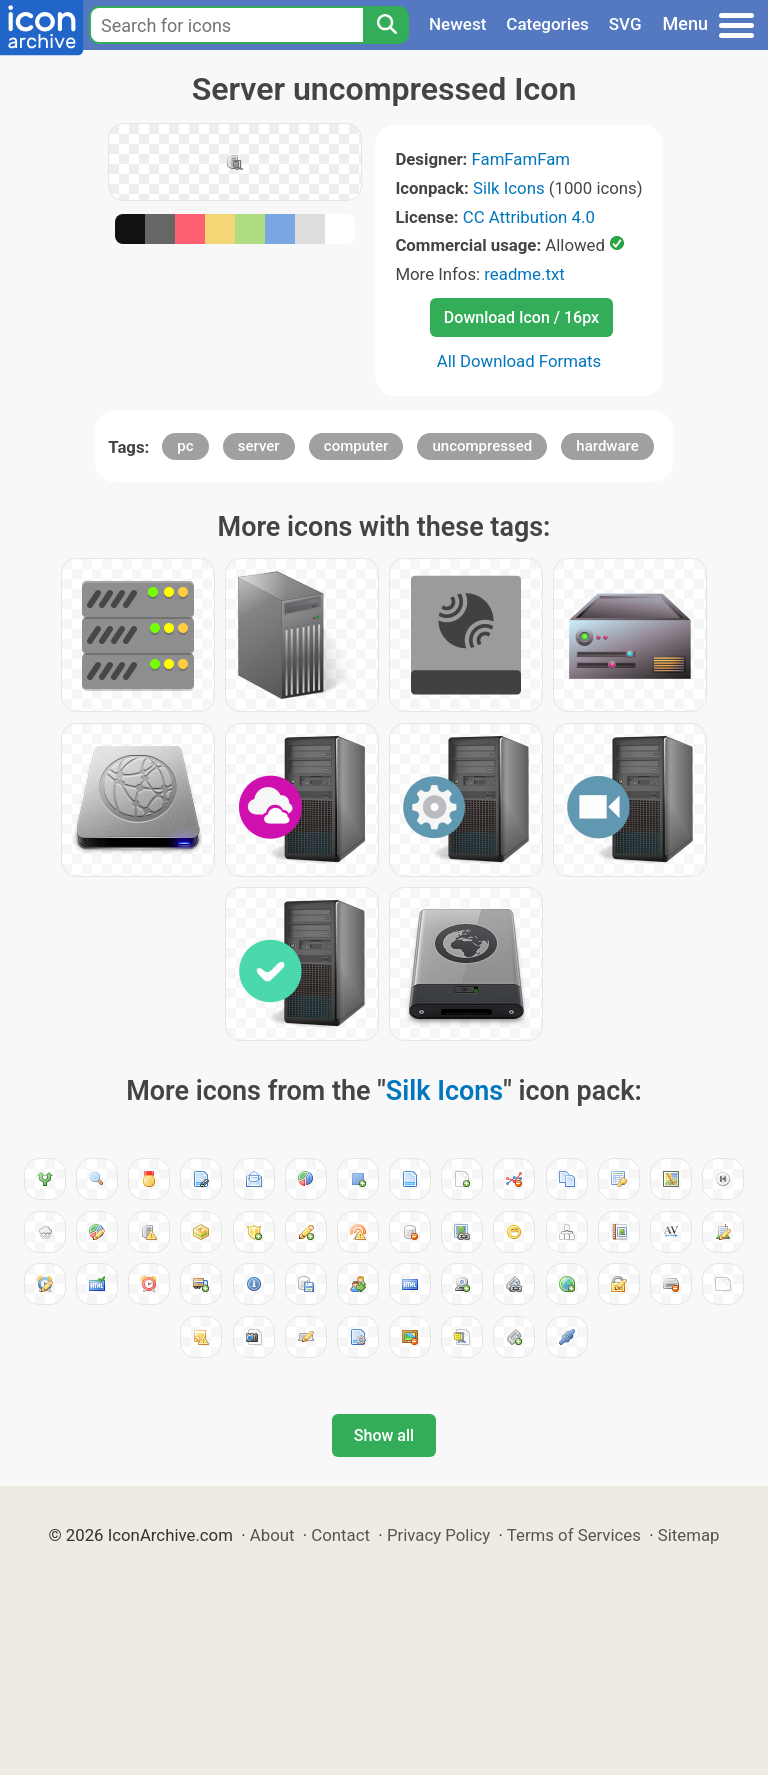 The image size is (768, 1775). Describe the element at coordinates (259, 446) in the screenshot. I see `server` at that location.